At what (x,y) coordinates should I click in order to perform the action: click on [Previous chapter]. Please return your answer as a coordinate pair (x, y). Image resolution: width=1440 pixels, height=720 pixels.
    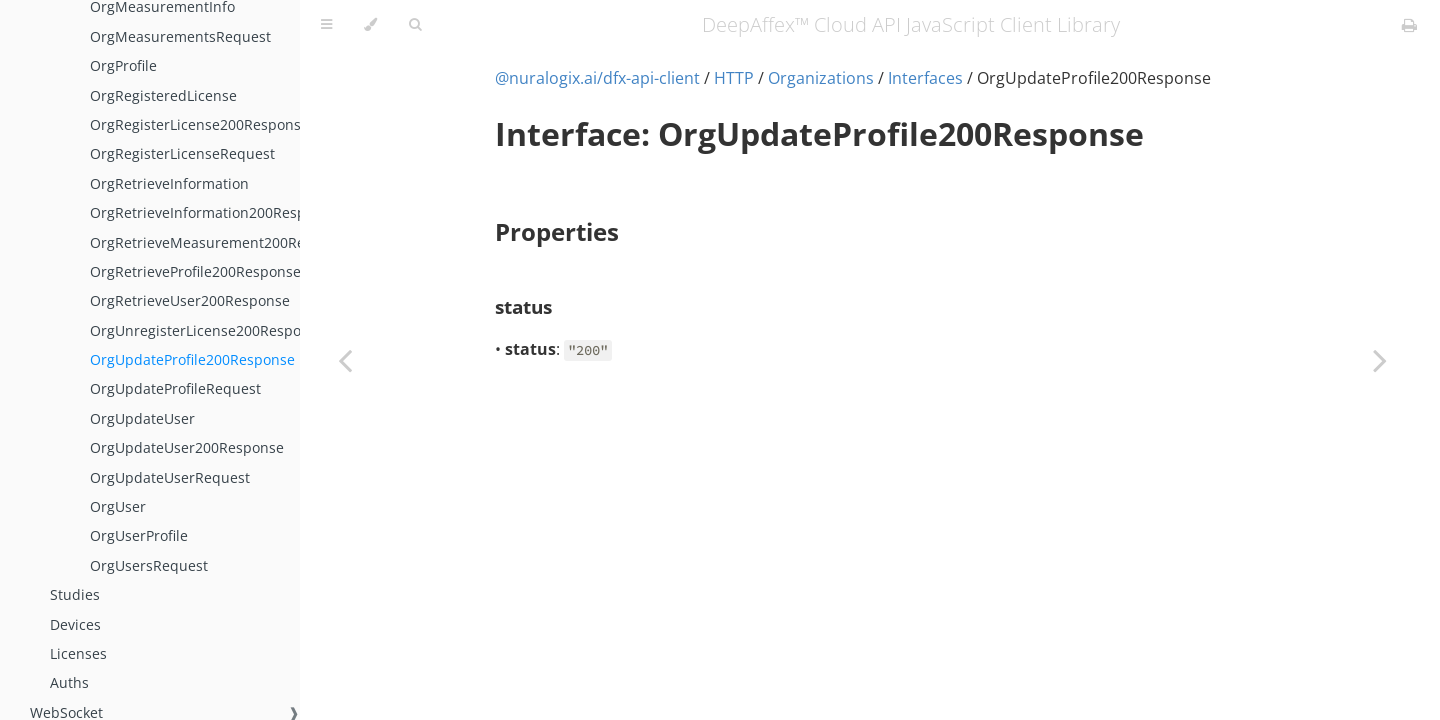
    Looking at the image, I should click on (345, 360).